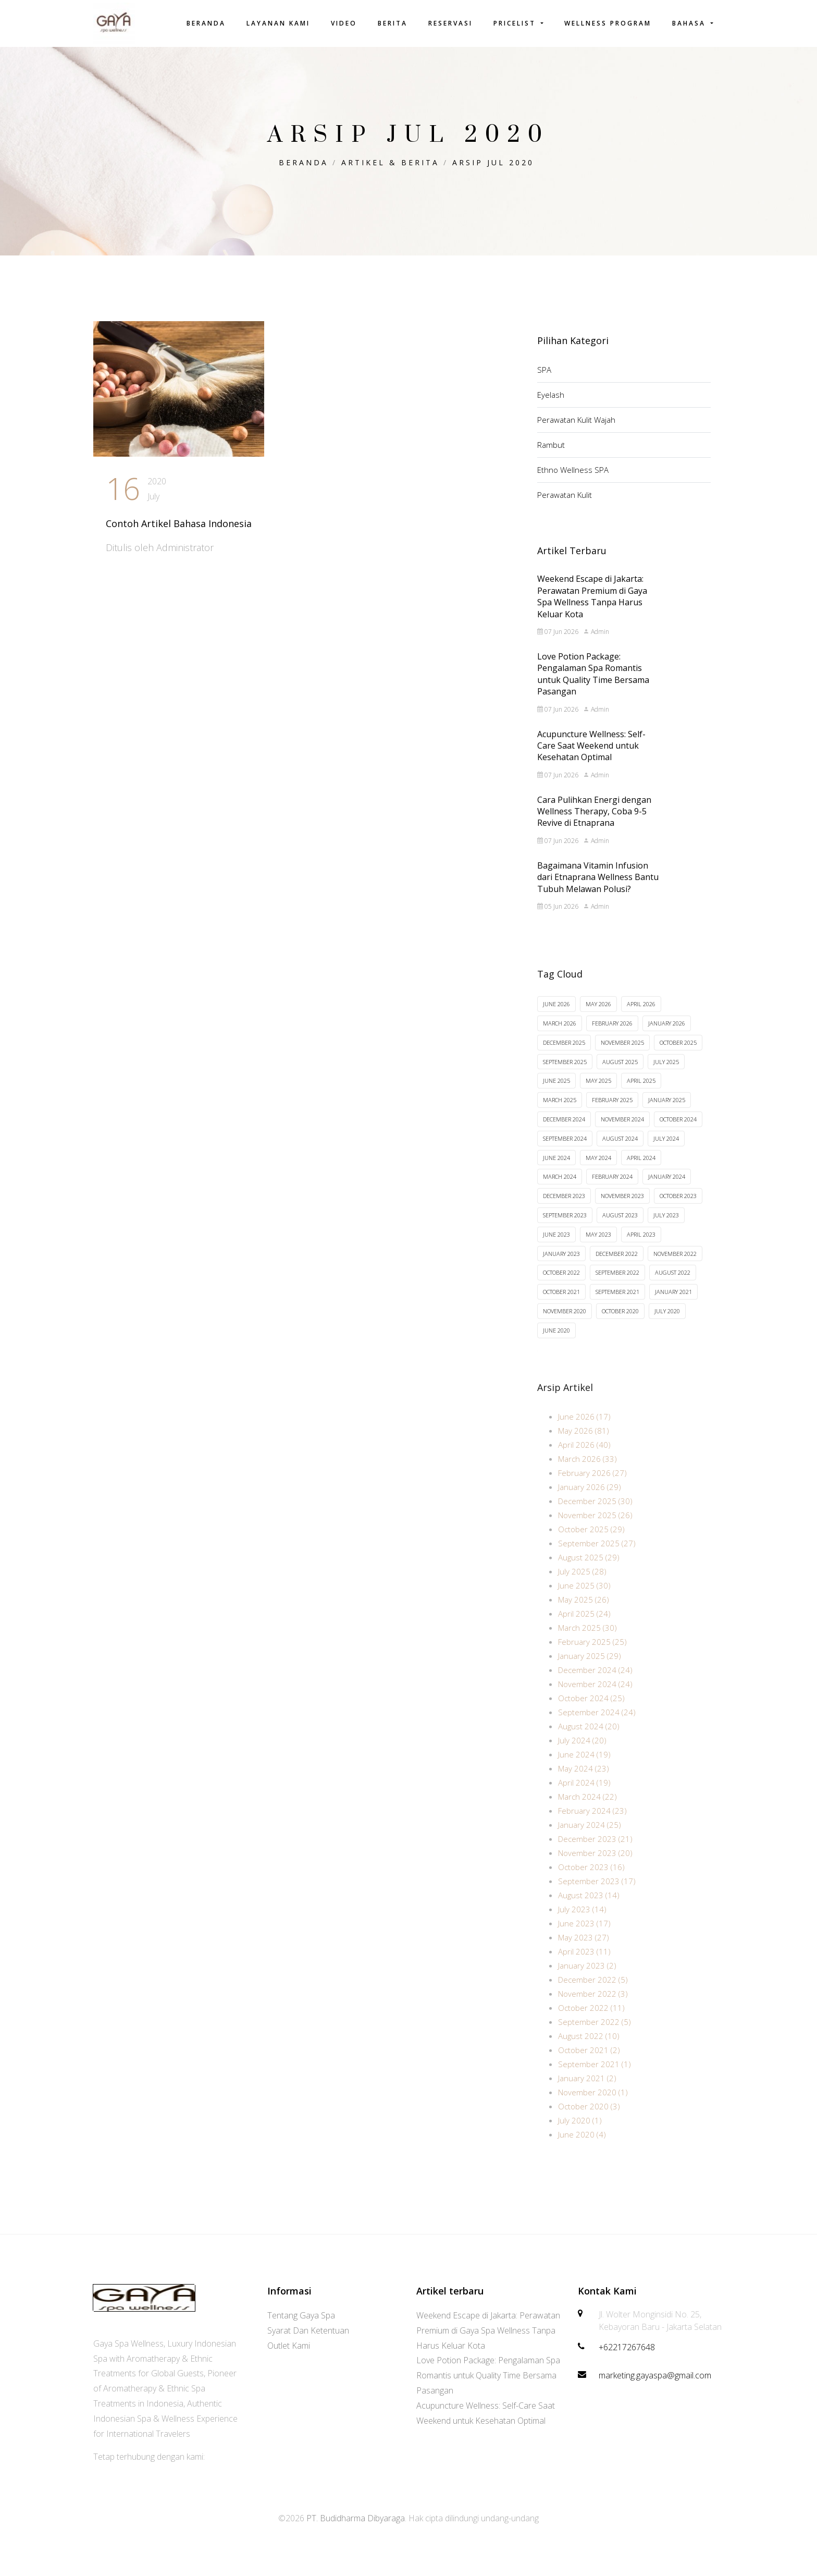 The image size is (817, 2576). Describe the element at coordinates (565, 1149) in the screenshot. I see `September 2024` at that location.